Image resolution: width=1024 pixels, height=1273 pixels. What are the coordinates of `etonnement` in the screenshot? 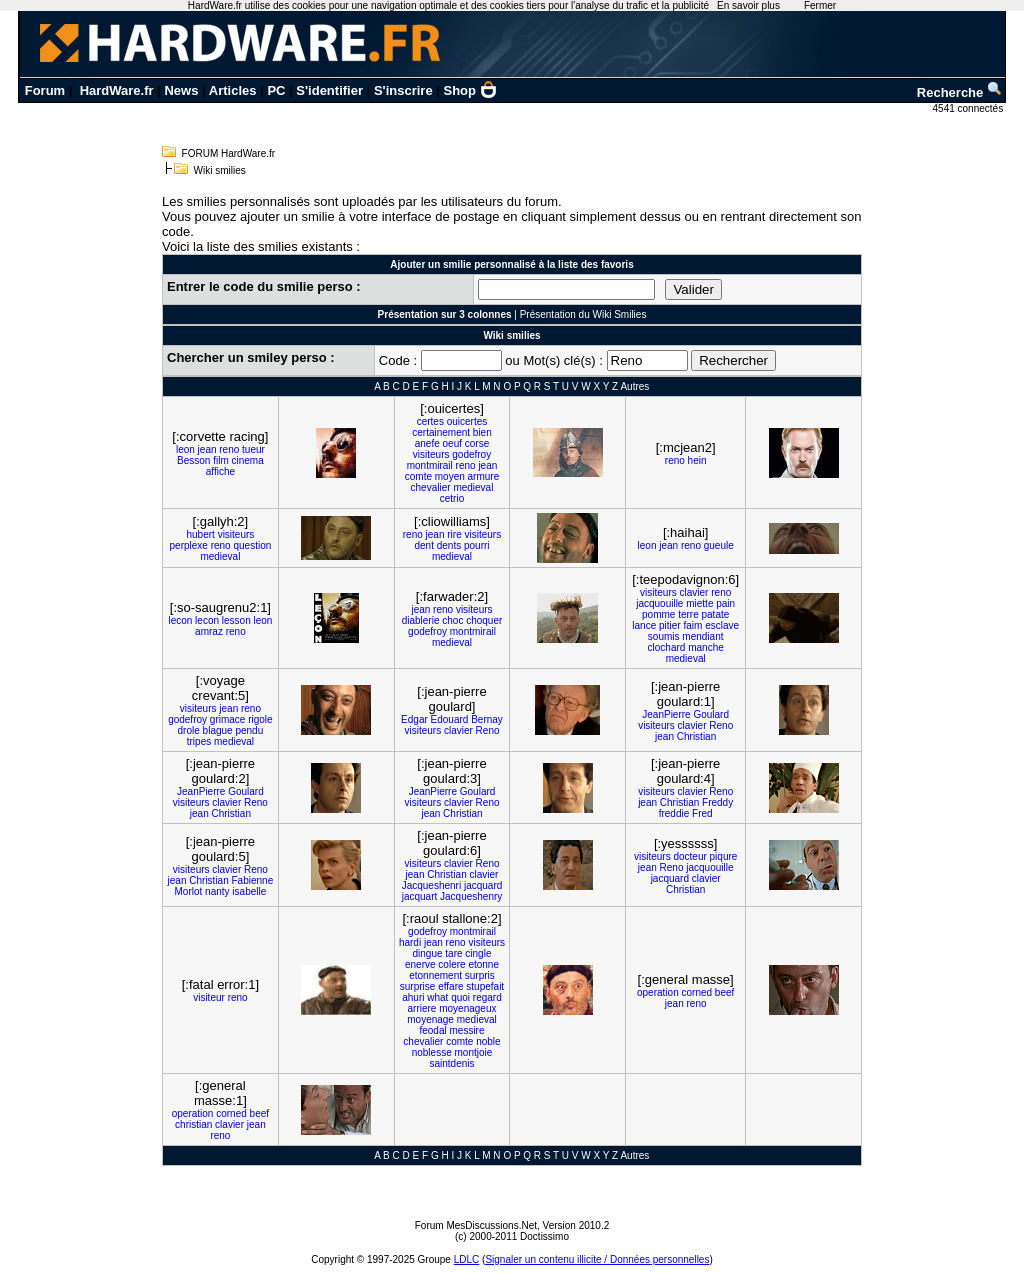 It's located at (435, 975).